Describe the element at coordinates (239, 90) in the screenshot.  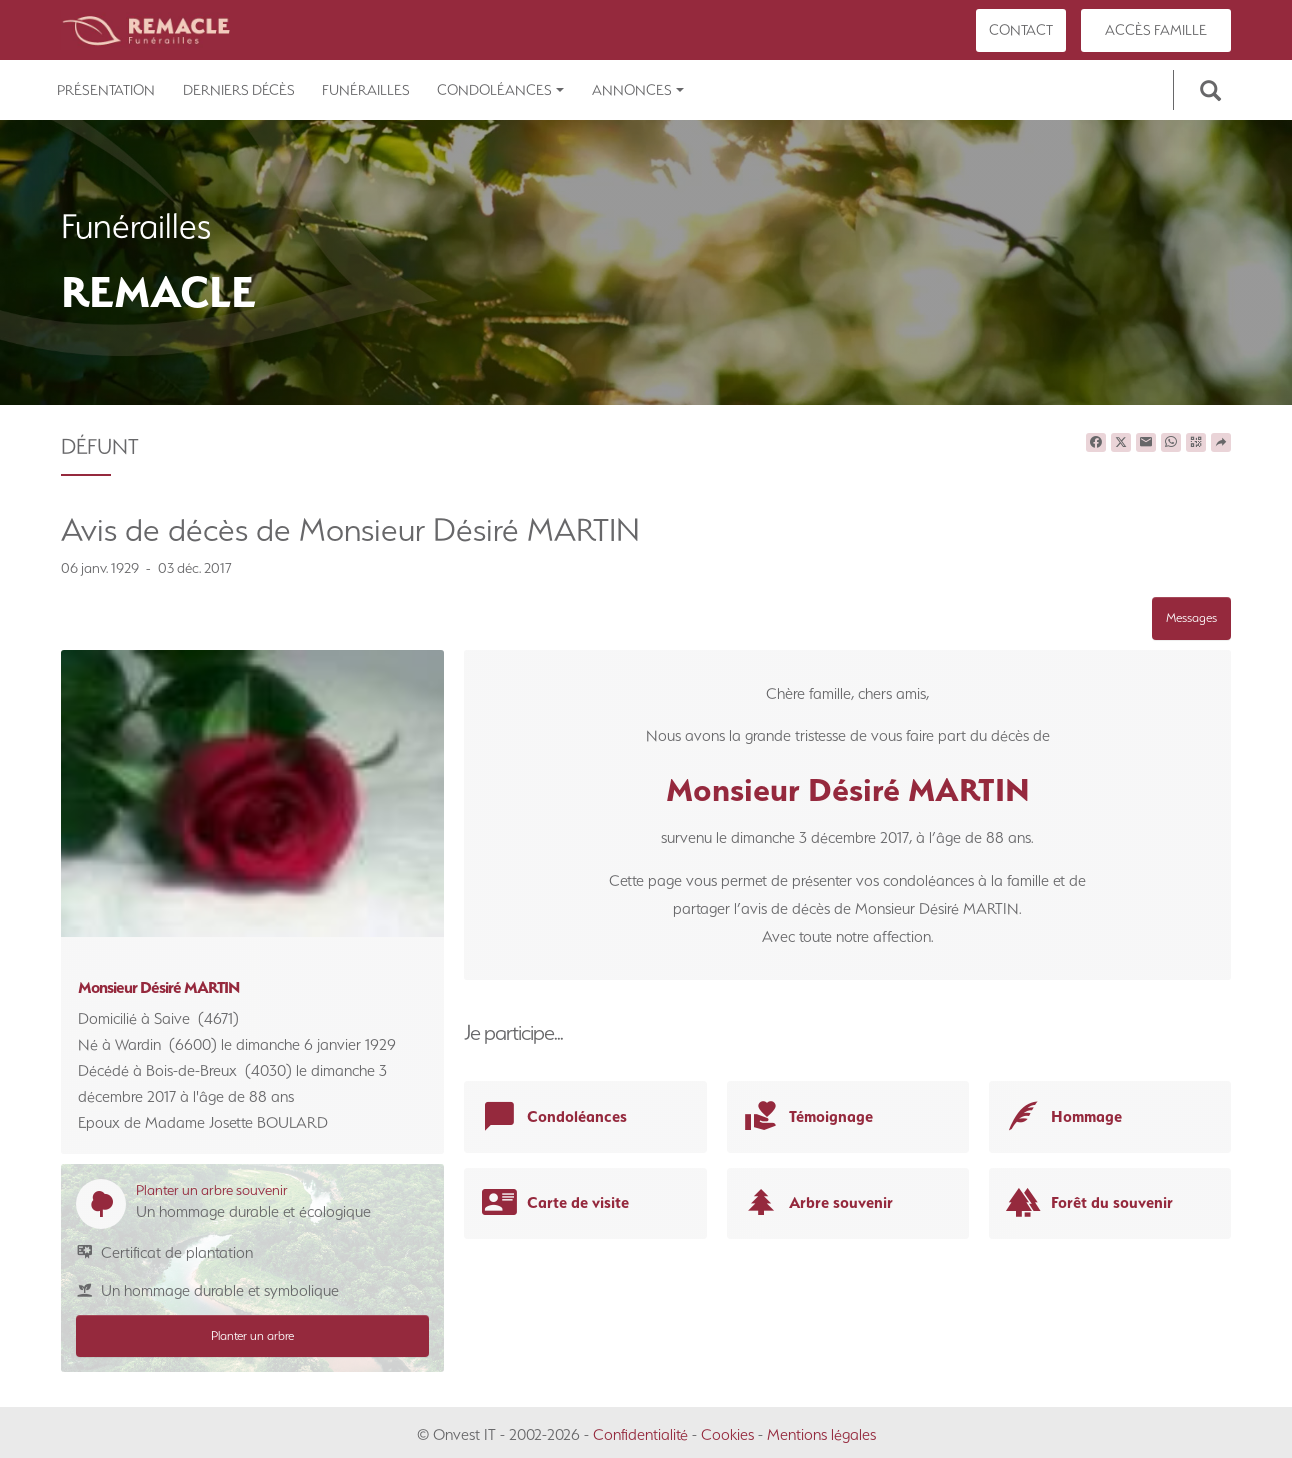
I see `Derniers décès` at that location.